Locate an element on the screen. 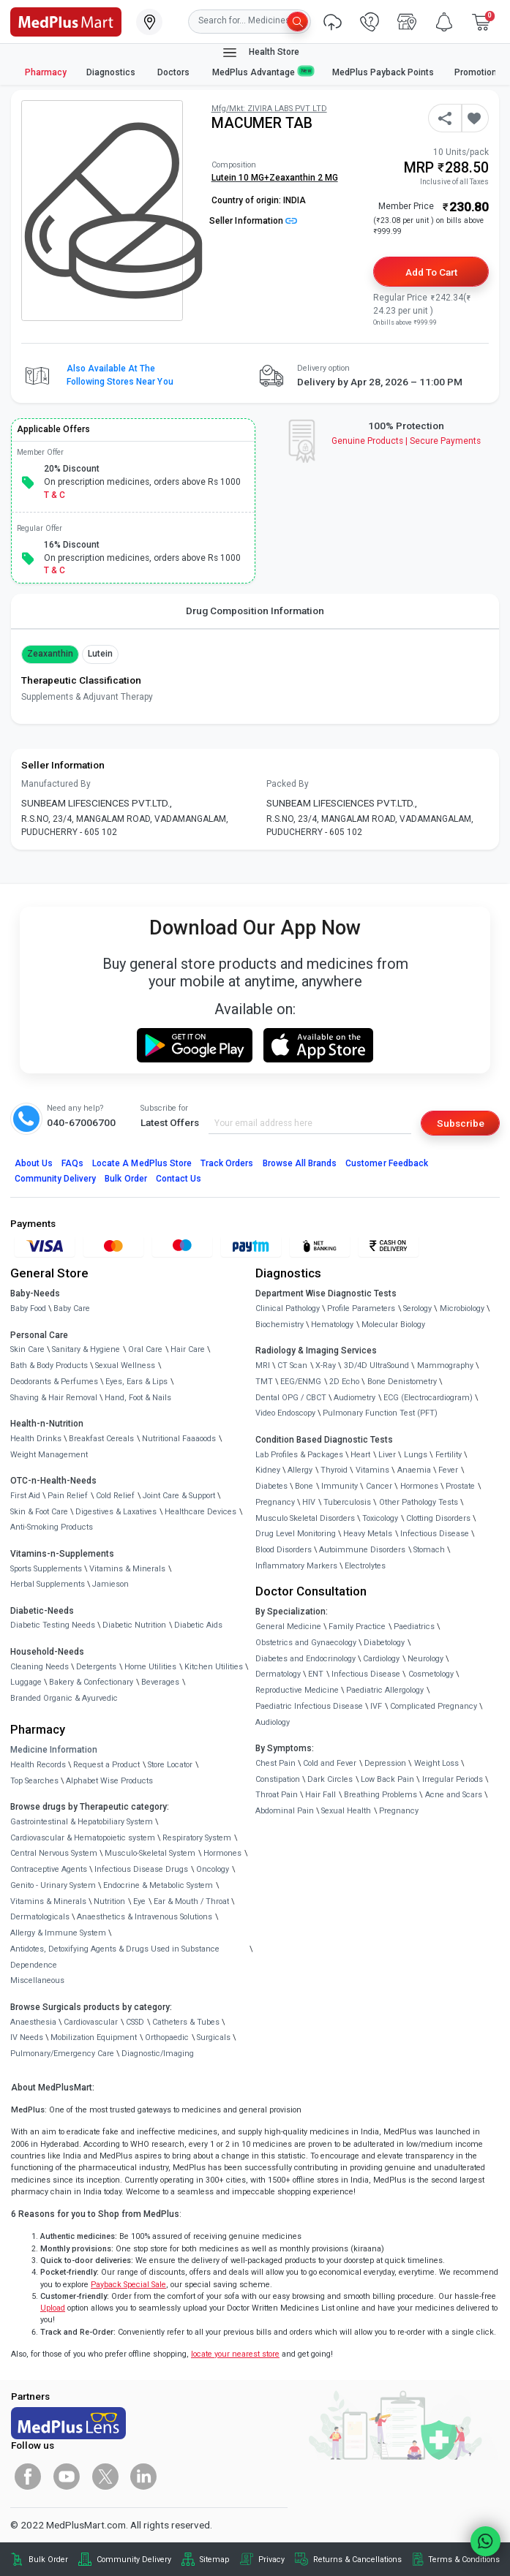  Joint Care & Support [link] is located at coordinates (179, 1495).